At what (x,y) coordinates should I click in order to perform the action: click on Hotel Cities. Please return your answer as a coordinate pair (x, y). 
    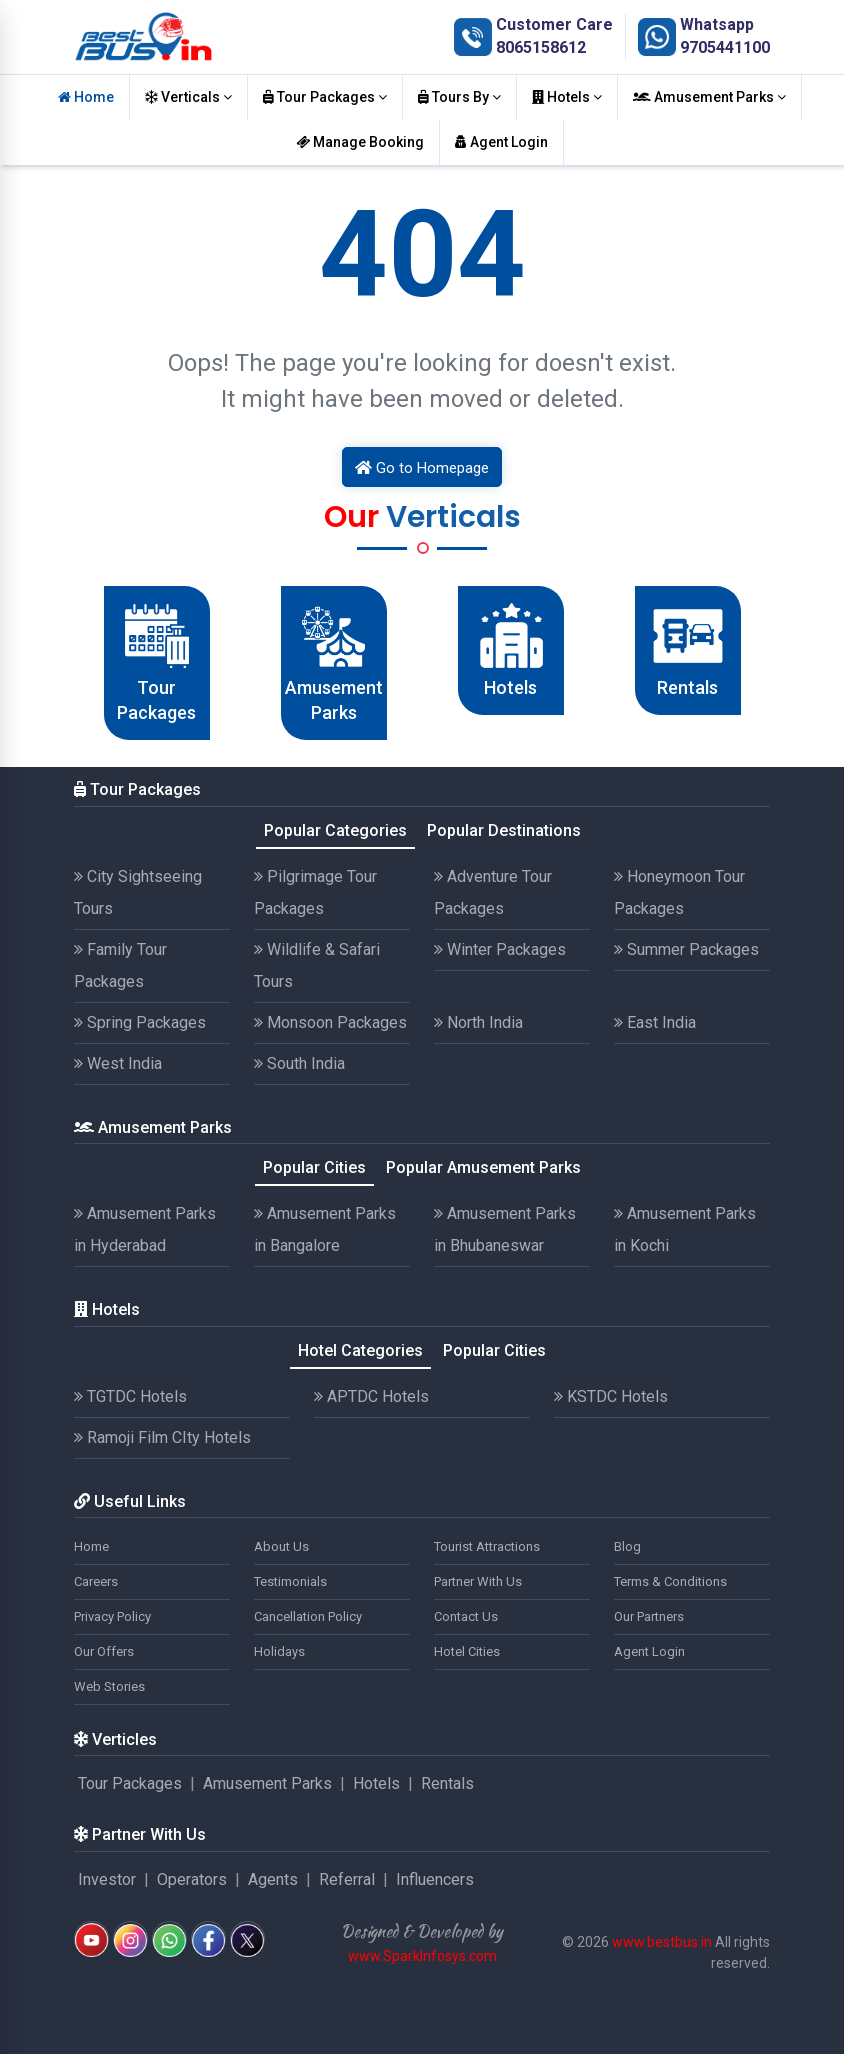
    Looking at the image, I should click on (467, 1651).